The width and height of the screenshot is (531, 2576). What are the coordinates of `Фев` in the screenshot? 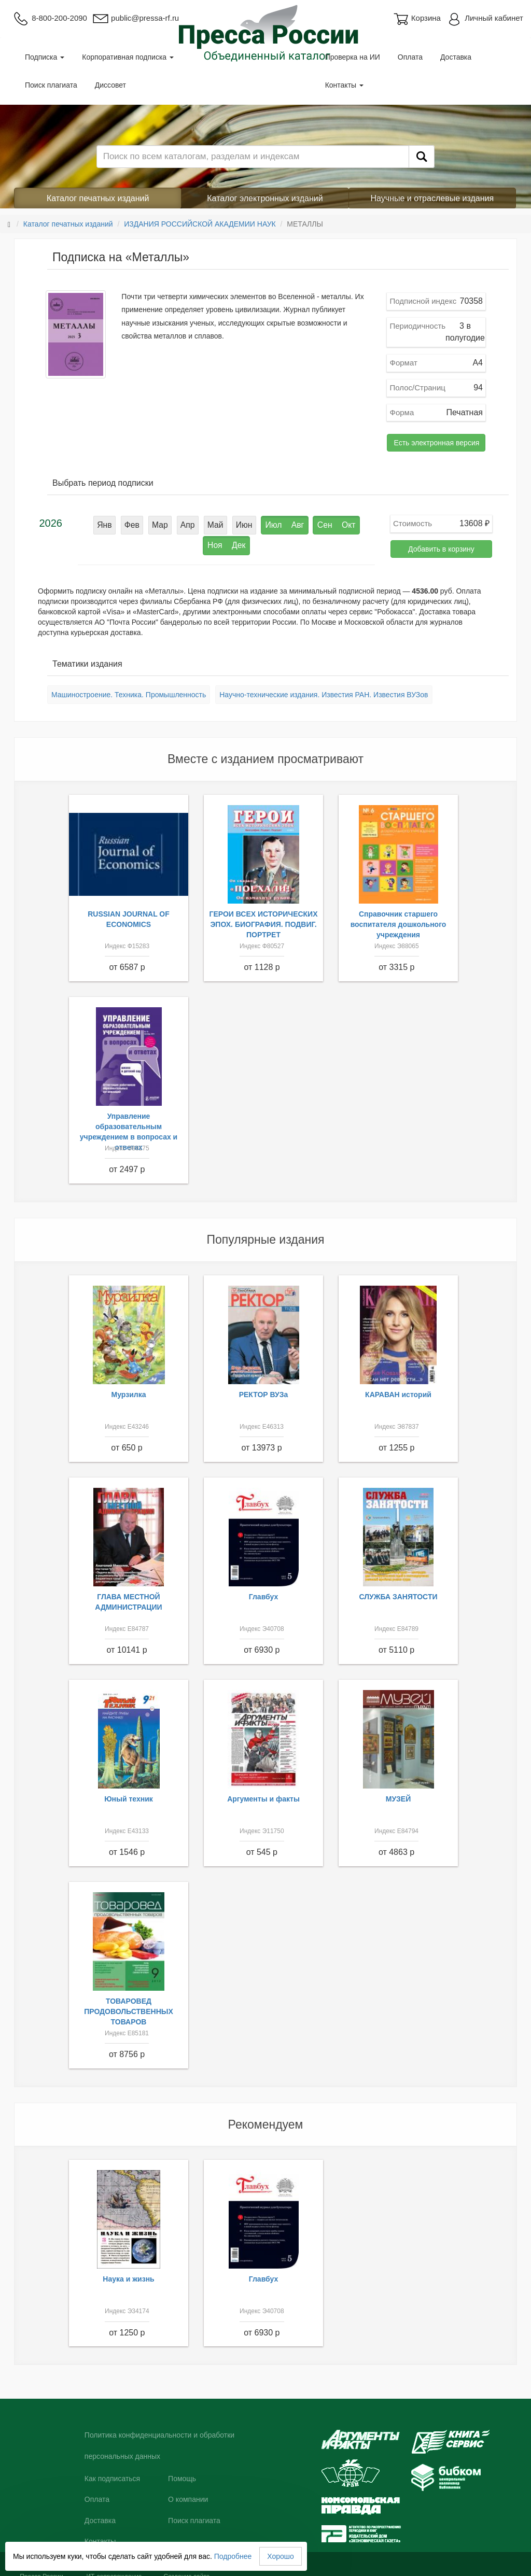 It's located at (114, 523).